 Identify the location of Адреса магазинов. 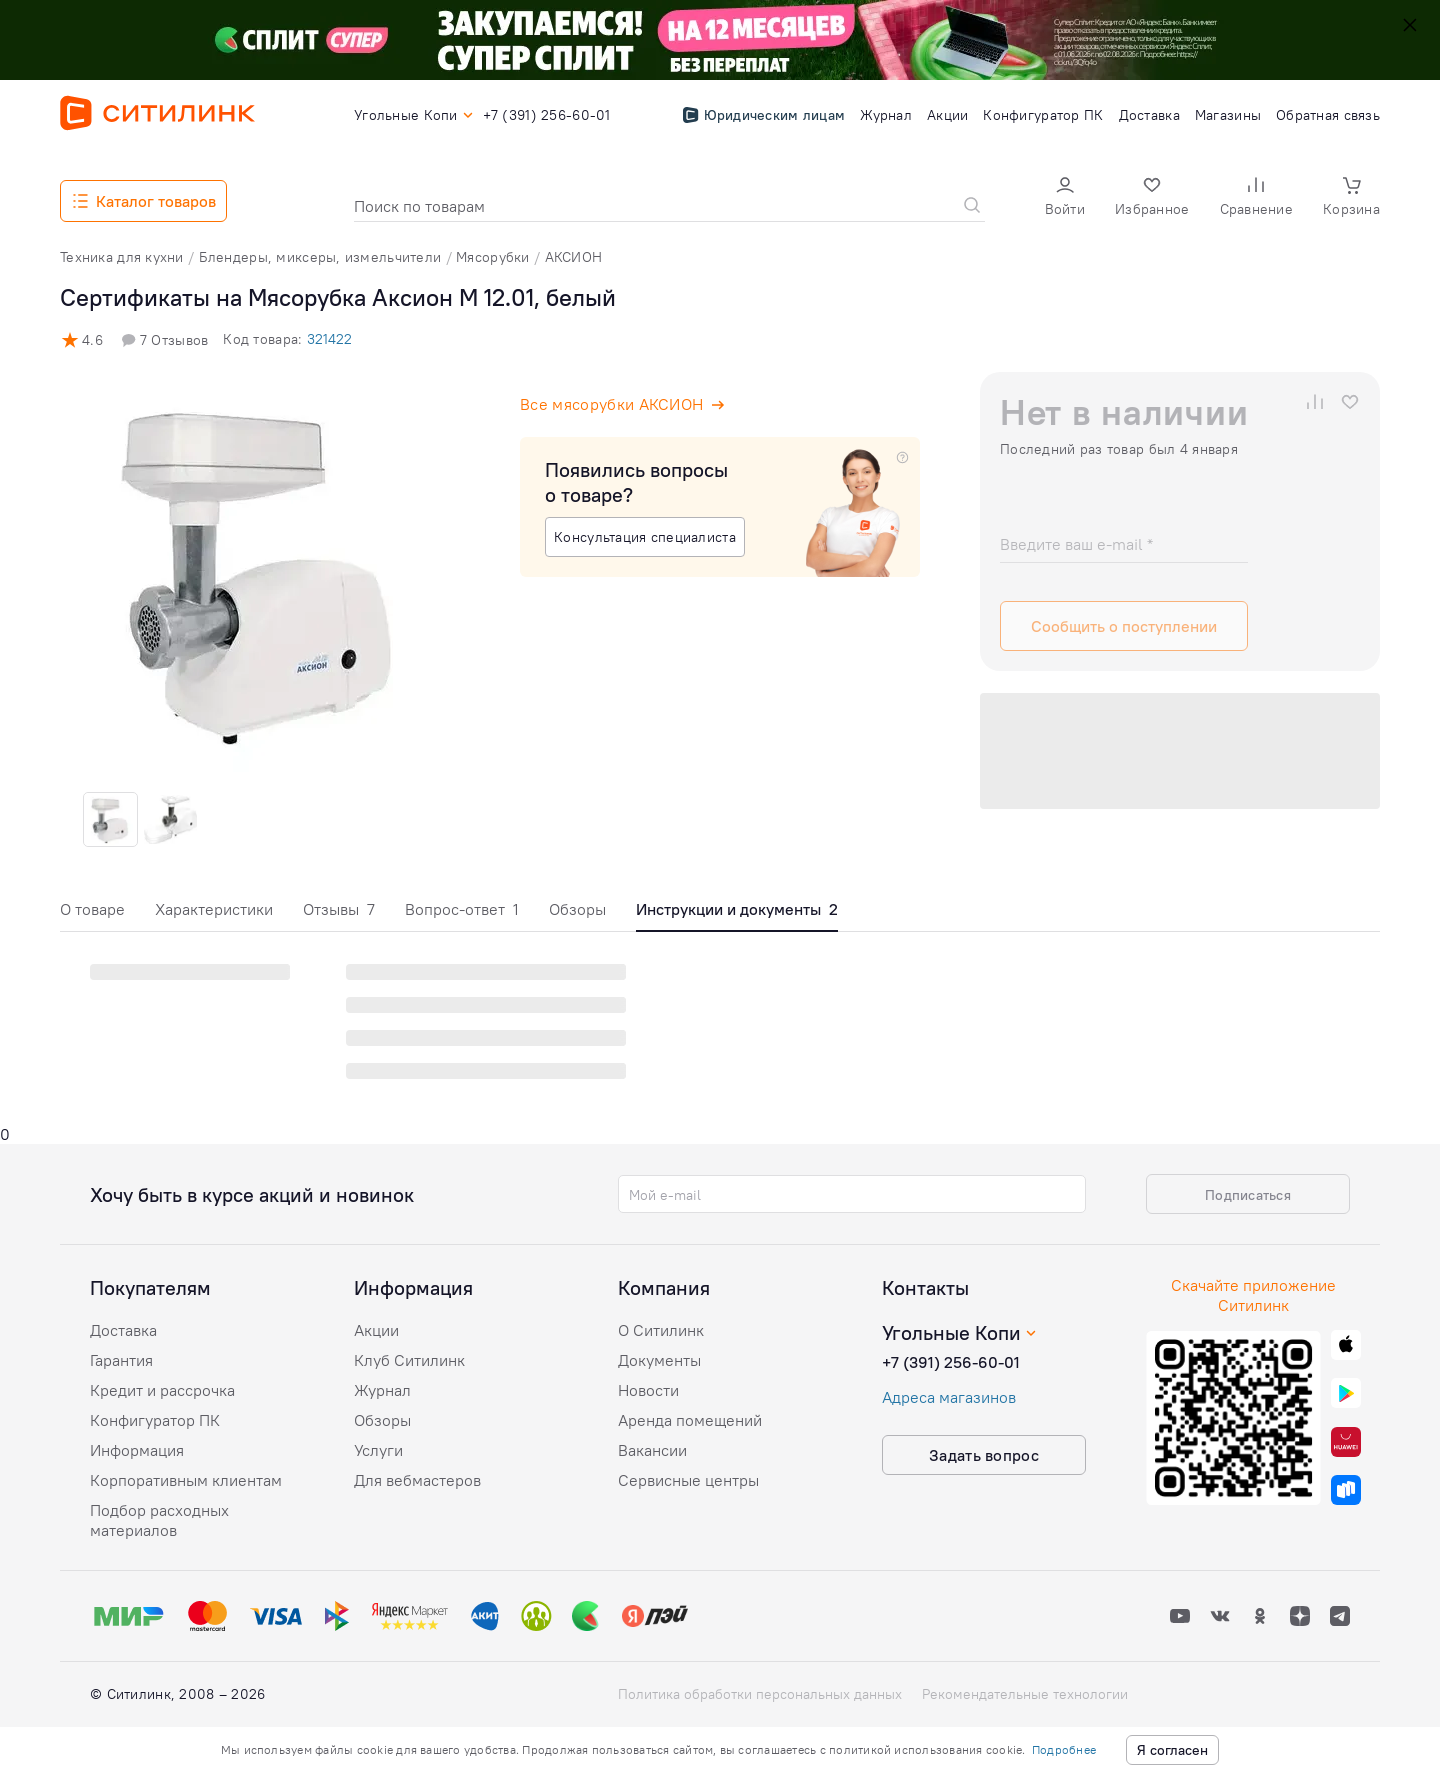
(949, 1397).